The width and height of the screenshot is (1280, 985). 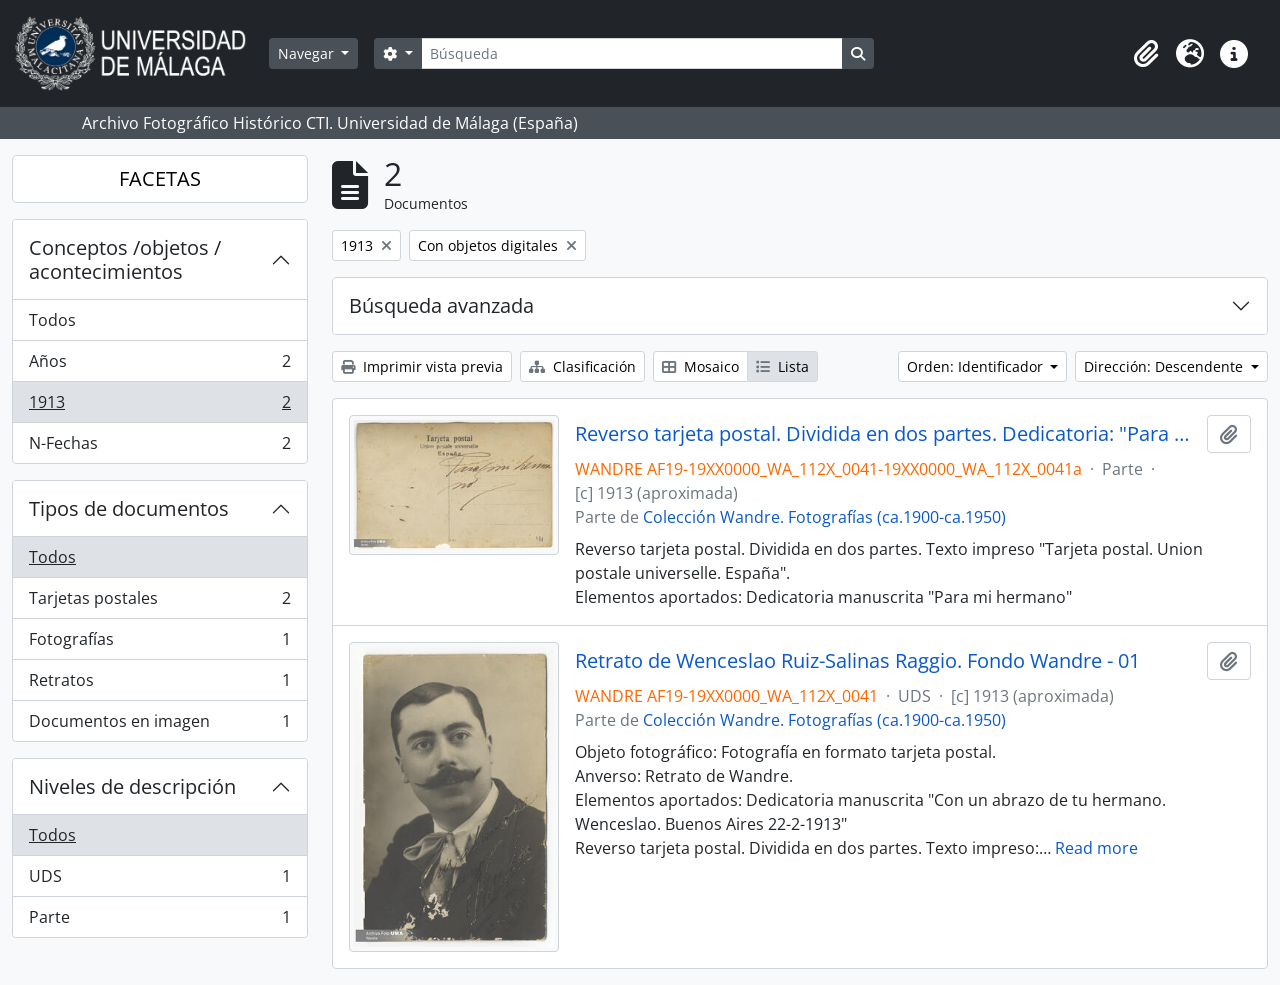 I want to click on Reverso tarjeta postal. Dividida en dos partes. Dedicatoria: "Para mi hermano", so click(x=887, y=434).